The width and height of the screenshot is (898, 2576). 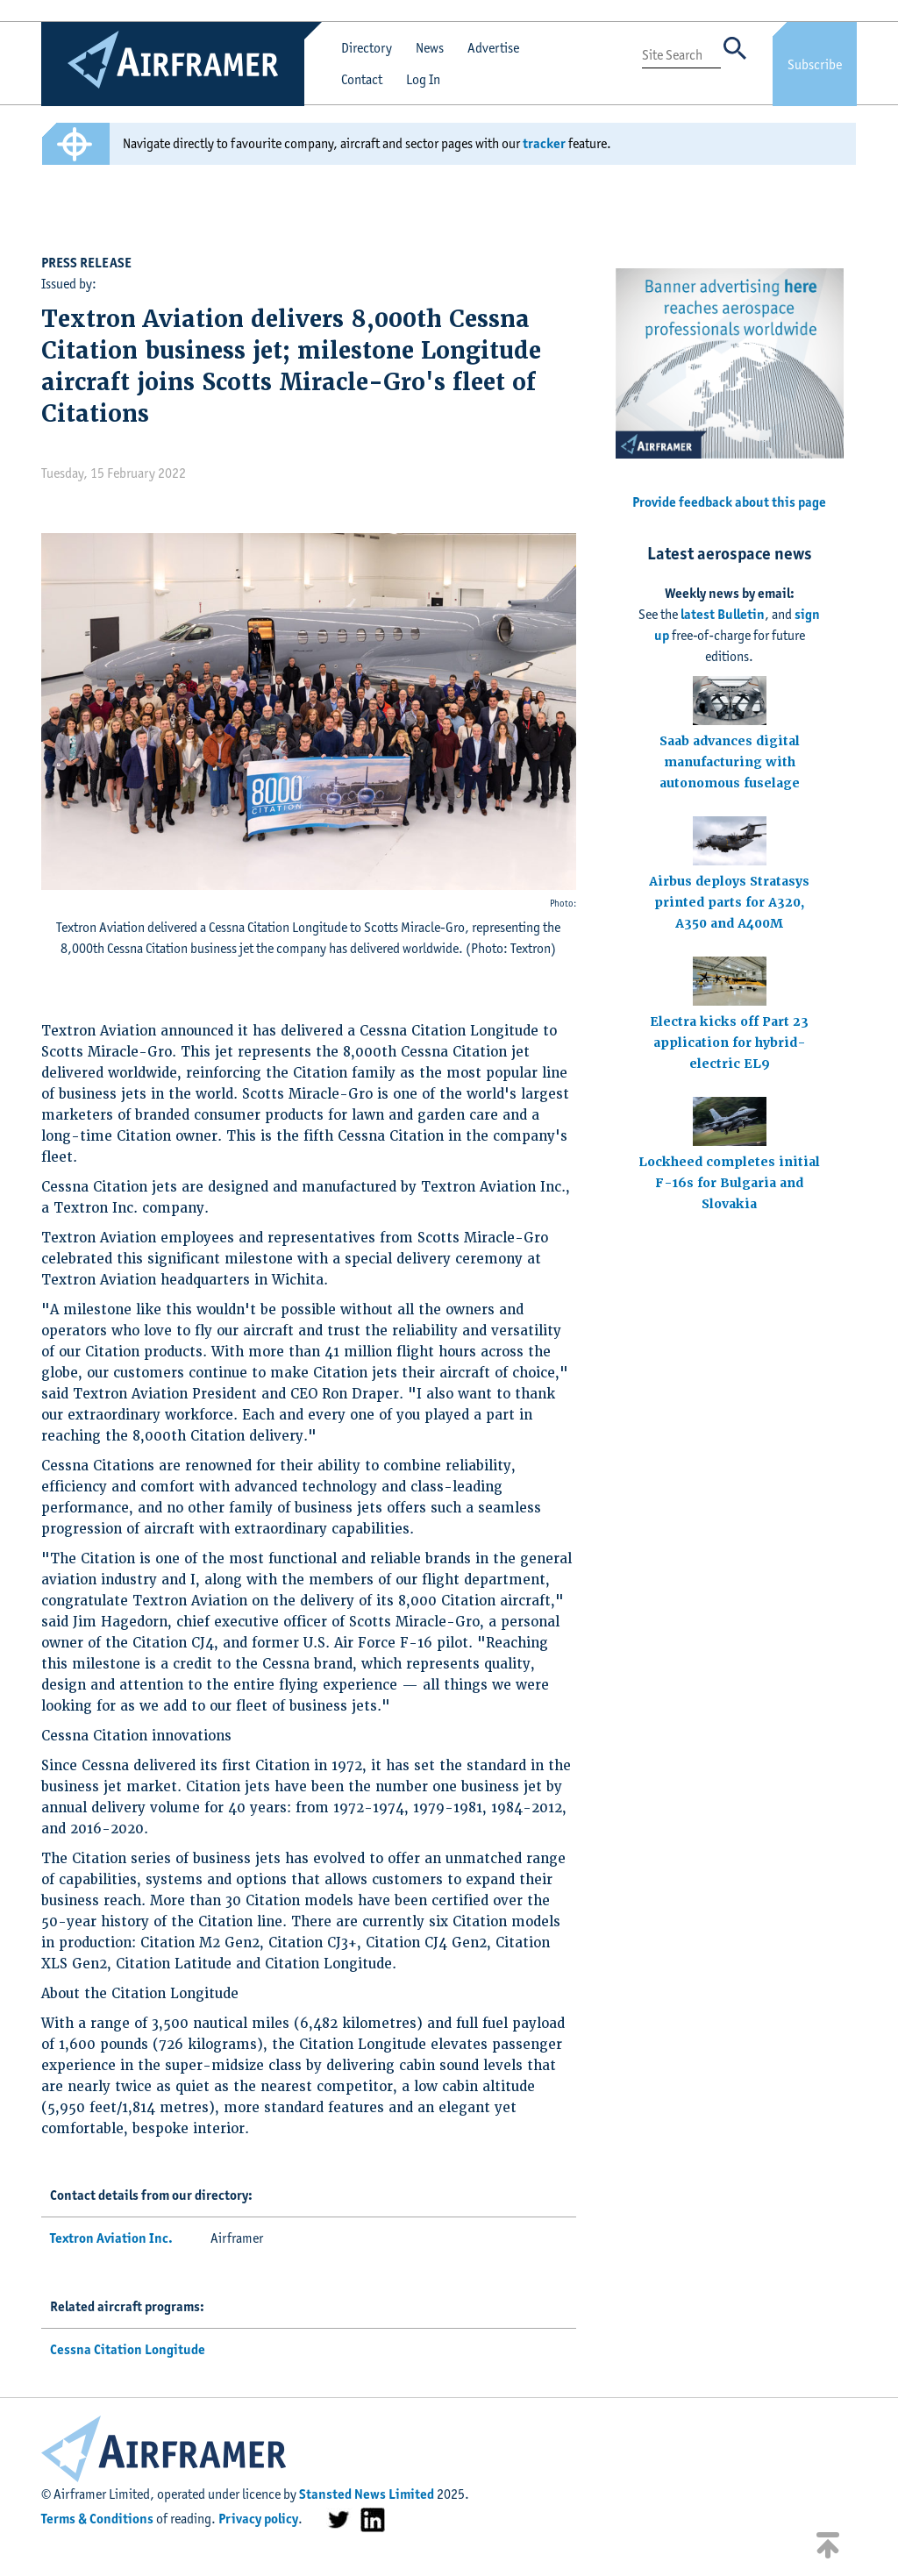 I want to click on Cessna Citation Longitude, so click(x=127, y=2349).